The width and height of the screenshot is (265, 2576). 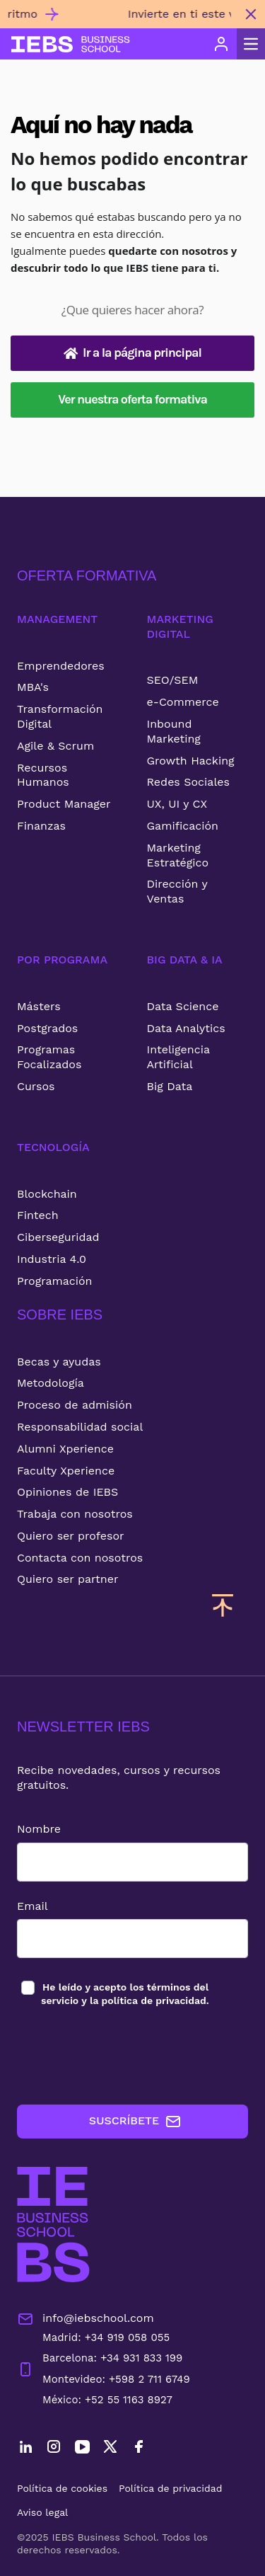 I want to click on los y la ., so click(x=125, y=1993).